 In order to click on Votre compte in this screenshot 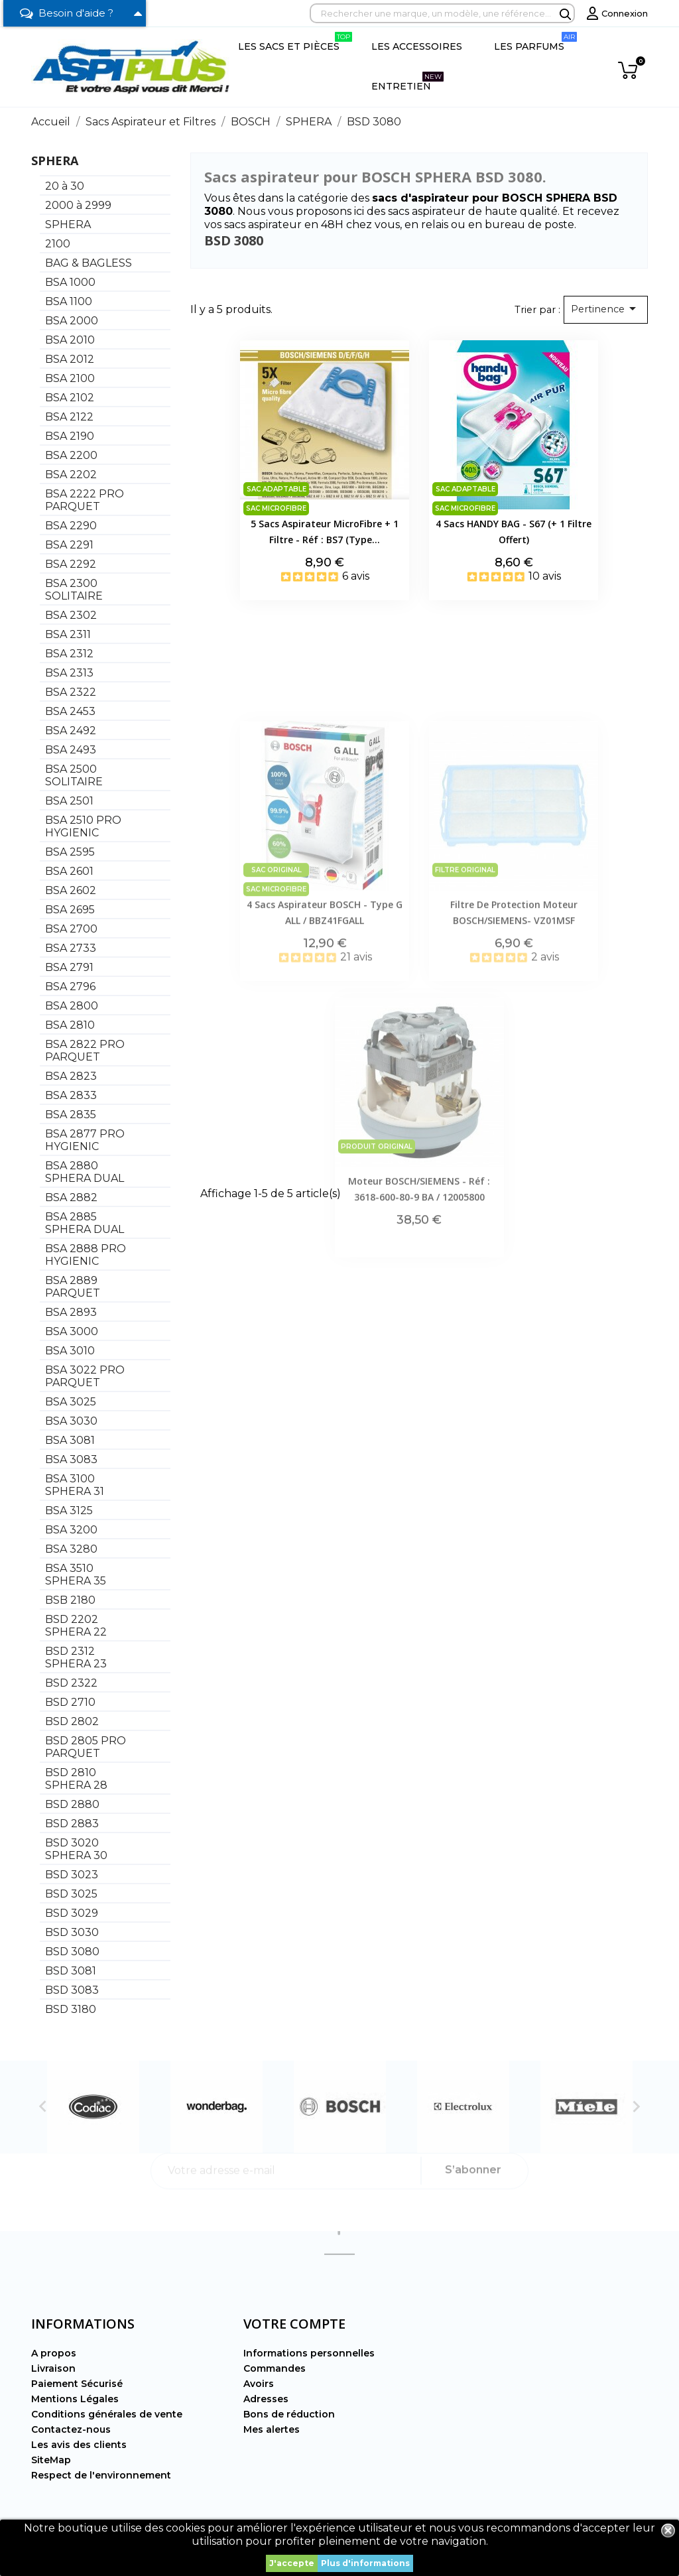, I will do `click(294, 2324)`.